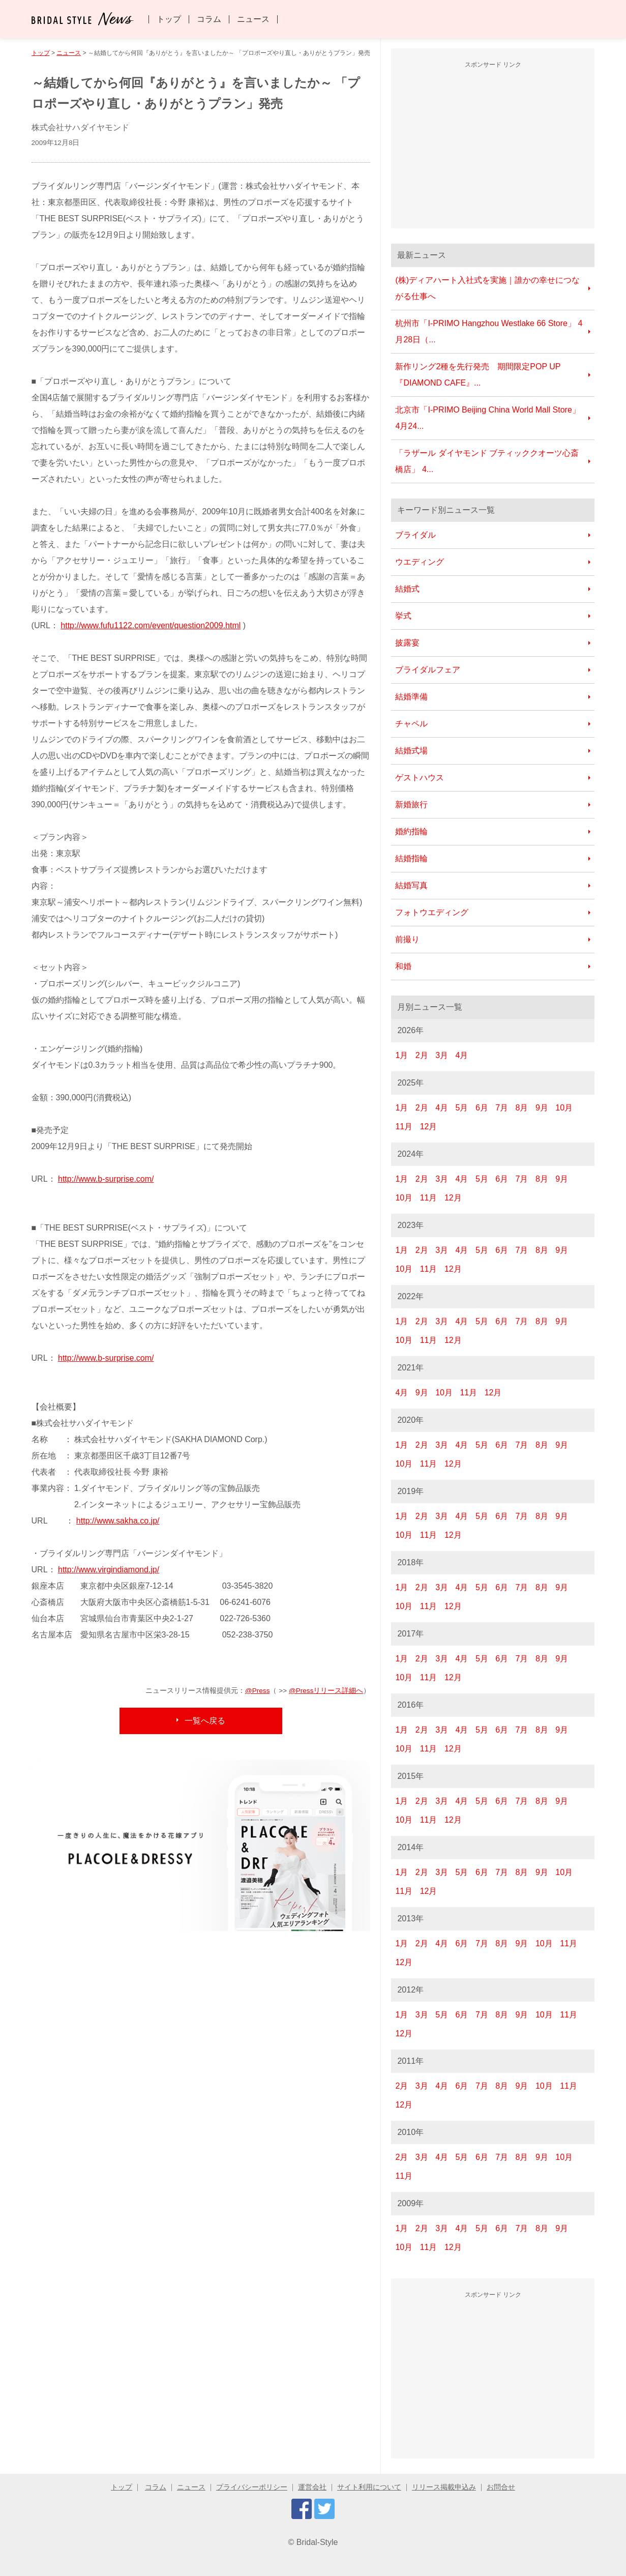 This screenshot has height=2576, width=626. What do you see at coordinates (477, 374) in the screenshot?
I see `新作リング2種を先行発売 期間限定POP UP『DIAMOND CAFE』...` at bounding box center [477, 374].